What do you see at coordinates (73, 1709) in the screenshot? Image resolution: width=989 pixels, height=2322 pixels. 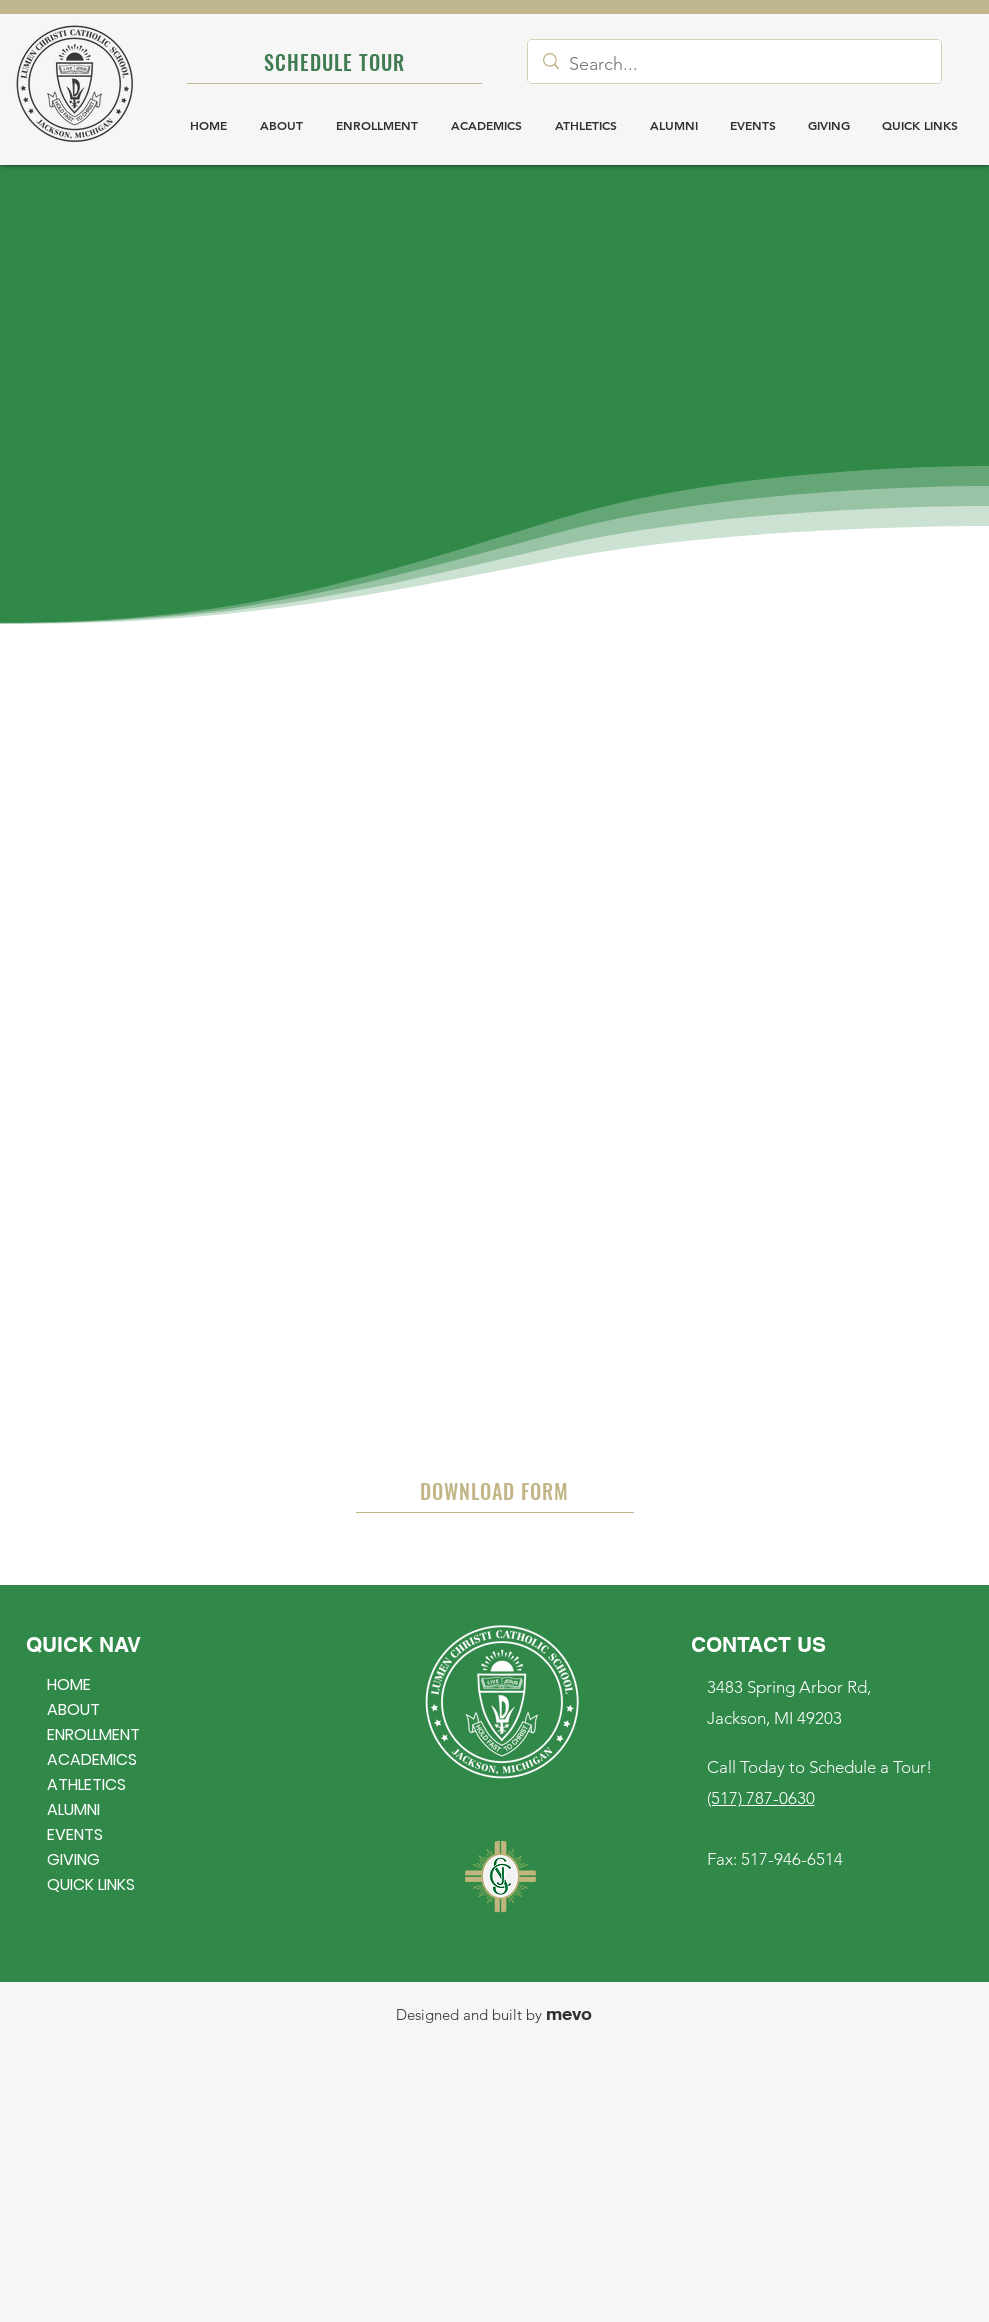 I see `ABOUT` at bounding box center [73, 1709].